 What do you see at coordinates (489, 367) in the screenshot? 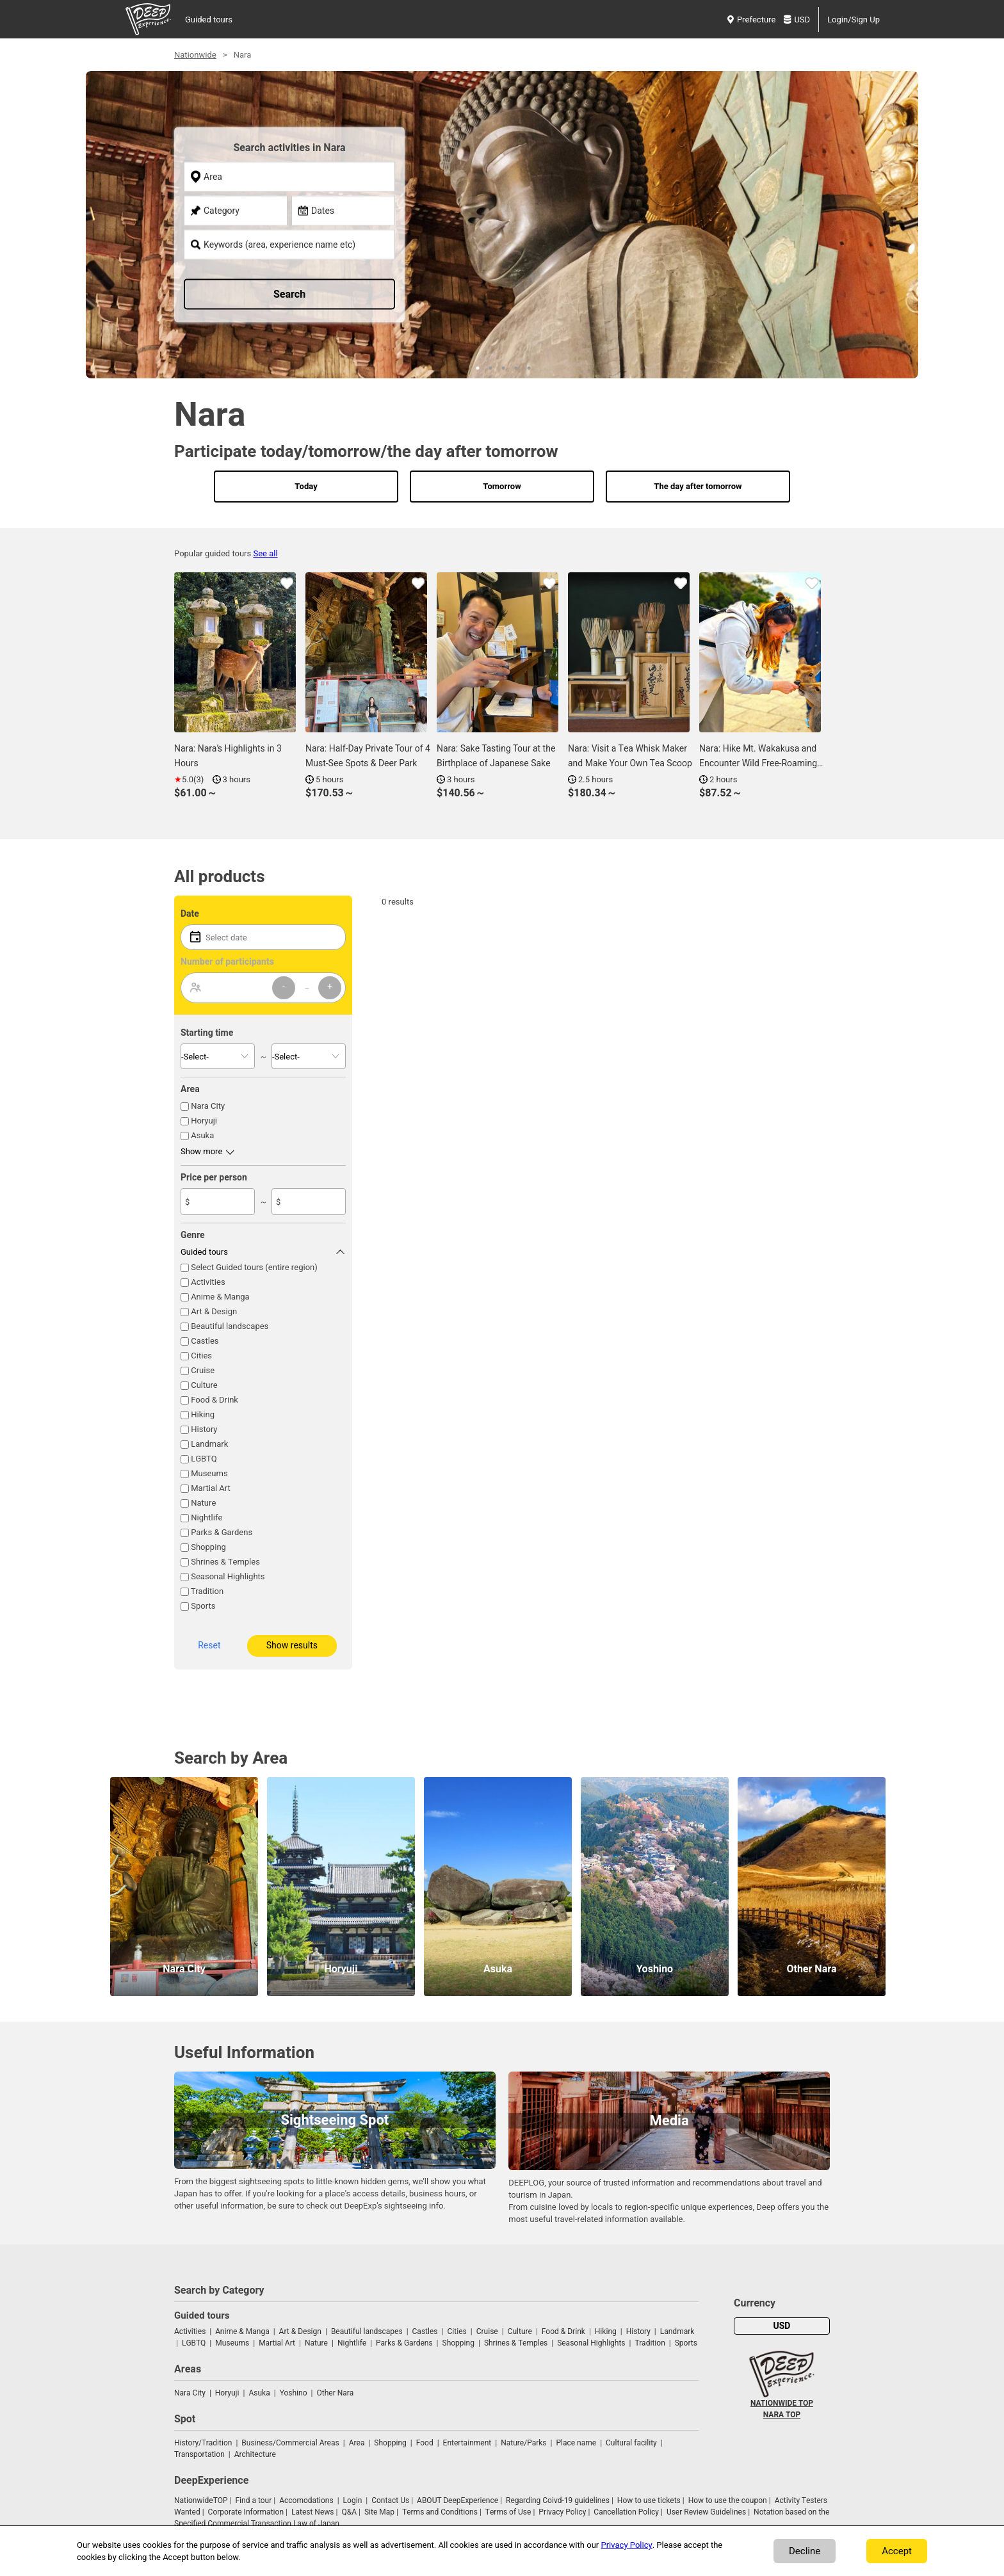
I see `2 [tab]` at bounding box center [489, 367].